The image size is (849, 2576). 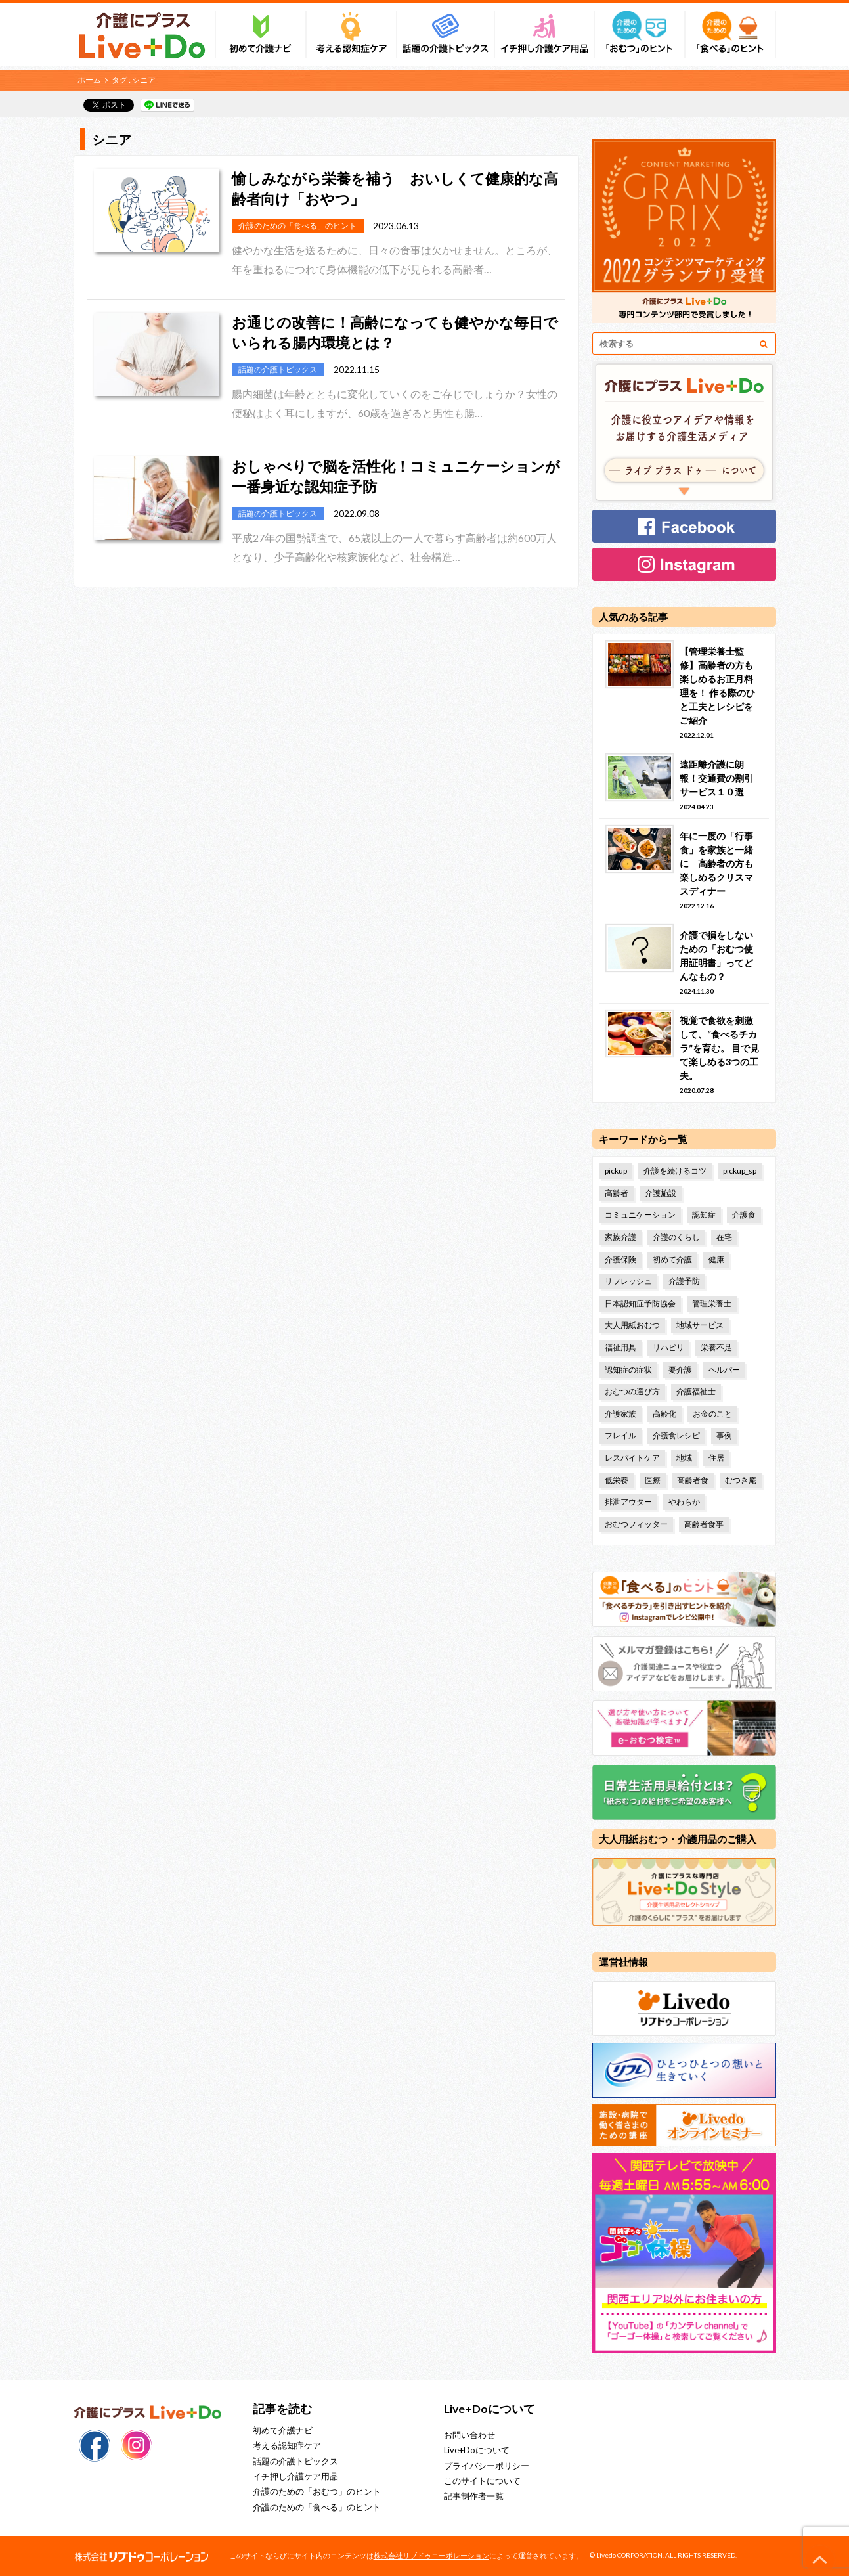 What do you see at coordinates (716, 1458) in the screenshot?
I see `住居` at bounding box center [716, 1458].